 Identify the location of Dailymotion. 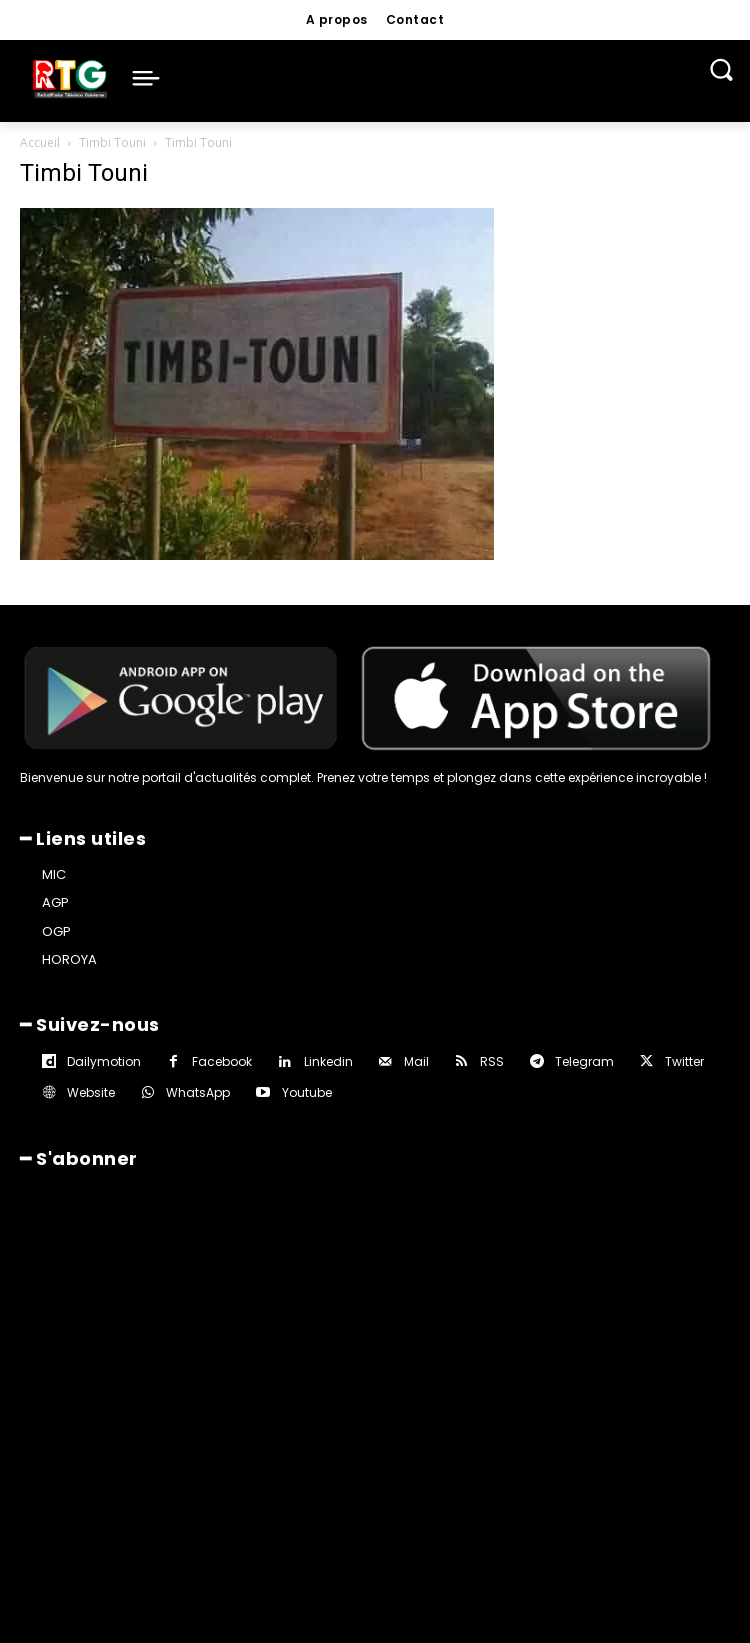
(104, 1061).